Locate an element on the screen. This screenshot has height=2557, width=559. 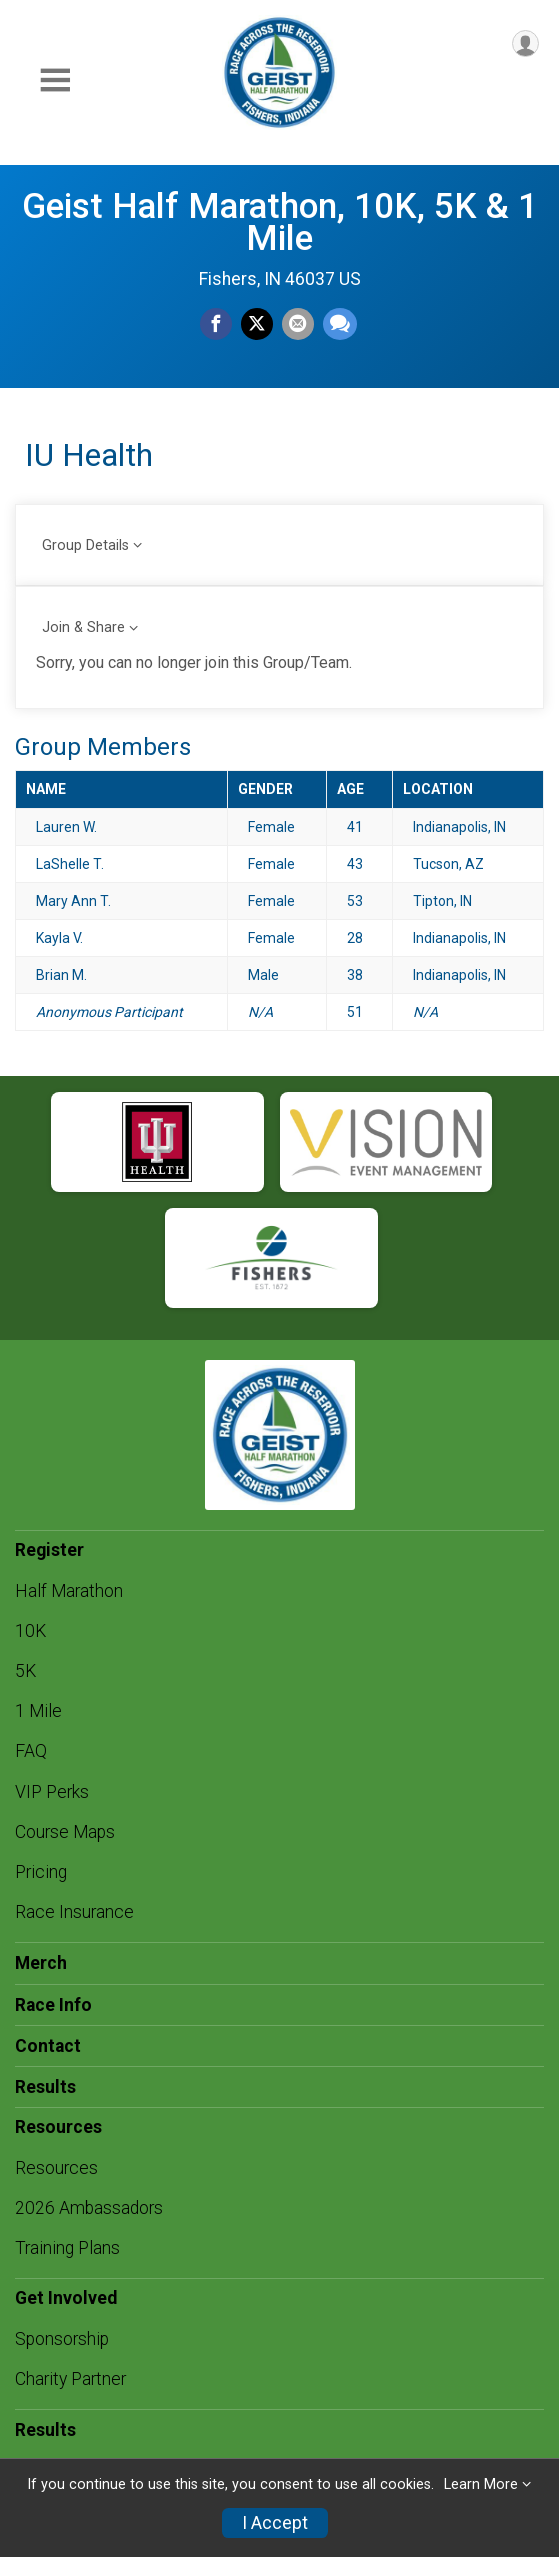
[Share via Email] is located at coordinates (298, 324).